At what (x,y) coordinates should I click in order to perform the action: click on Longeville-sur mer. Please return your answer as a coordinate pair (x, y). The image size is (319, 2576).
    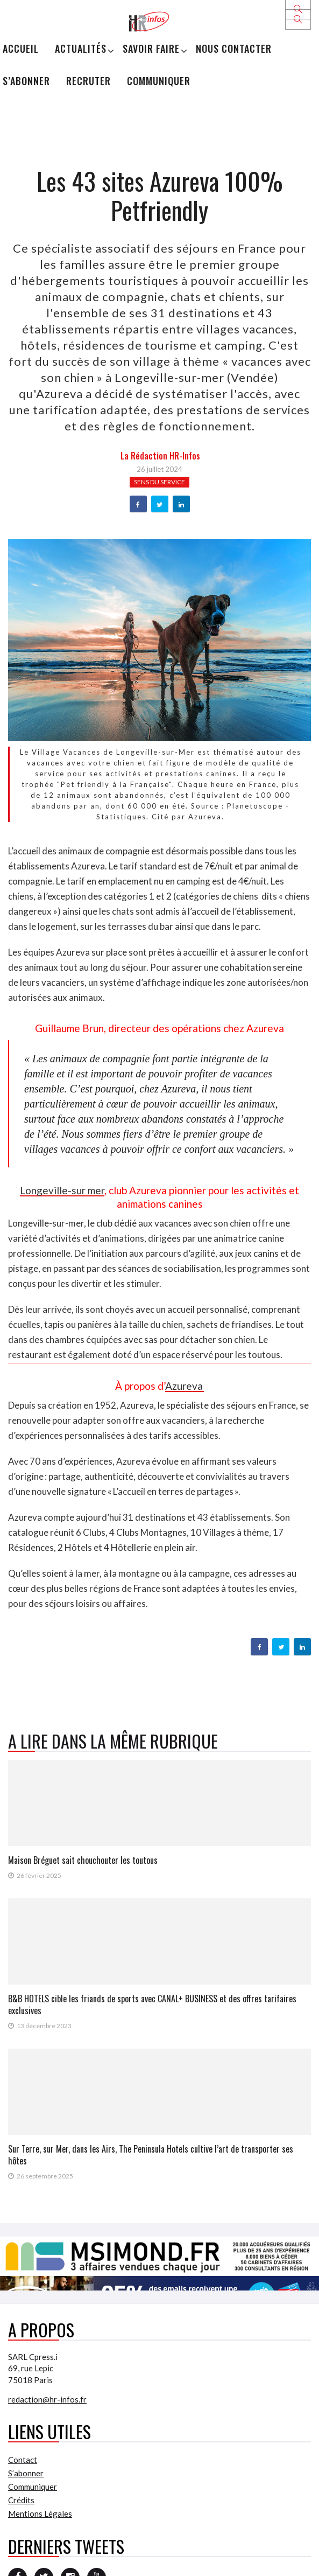
    Looking at the image, I should click on (62, 1190).